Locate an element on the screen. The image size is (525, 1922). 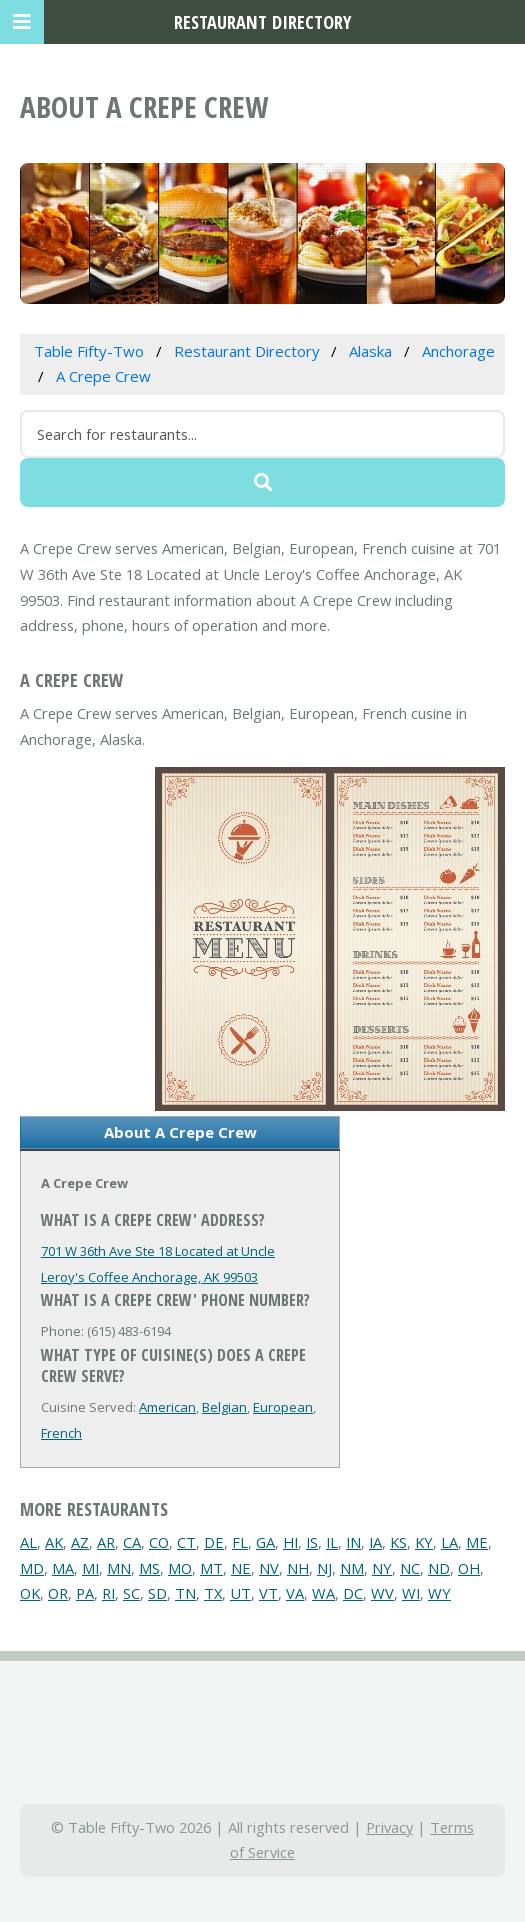
American is located at coordinates (167, 1407).